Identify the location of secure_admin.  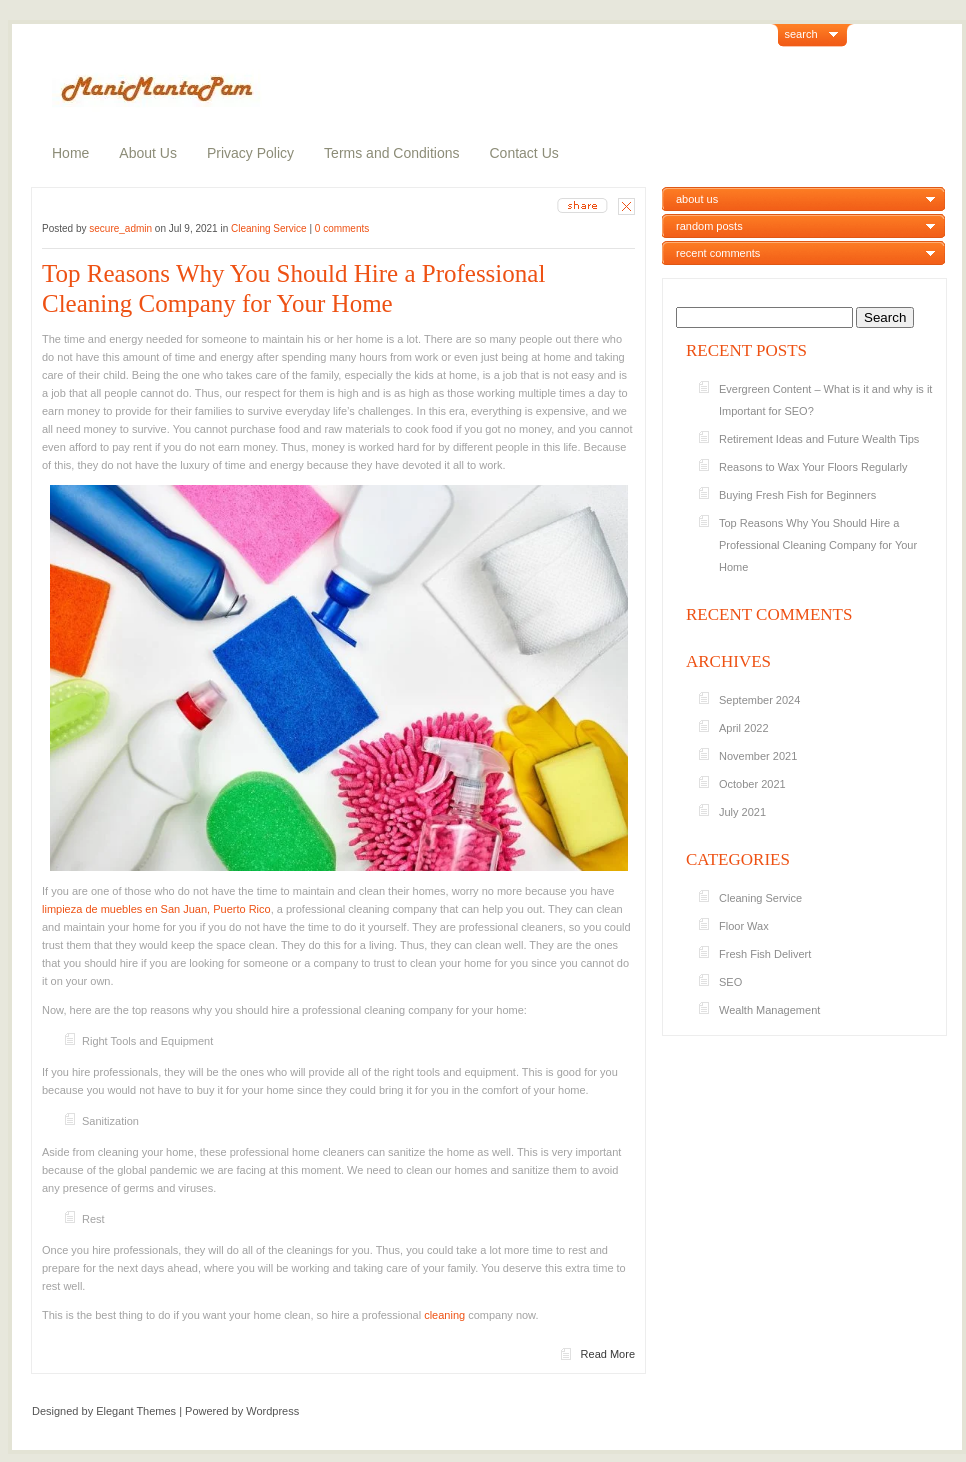
(120, 228).